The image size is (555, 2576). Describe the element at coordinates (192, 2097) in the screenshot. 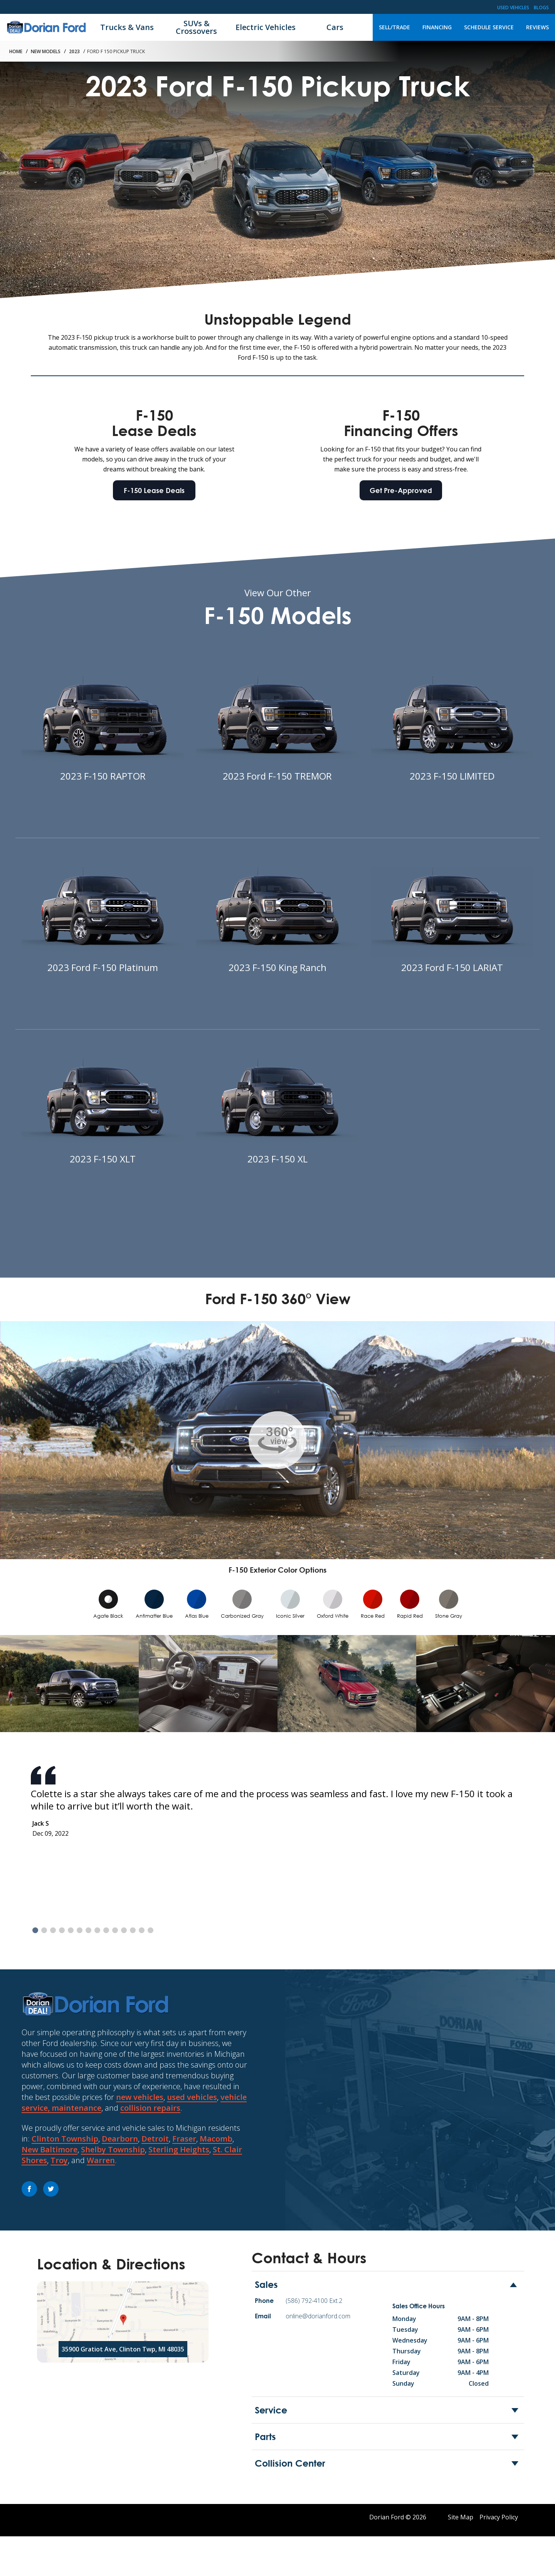

I see `used vehicles` at that location.